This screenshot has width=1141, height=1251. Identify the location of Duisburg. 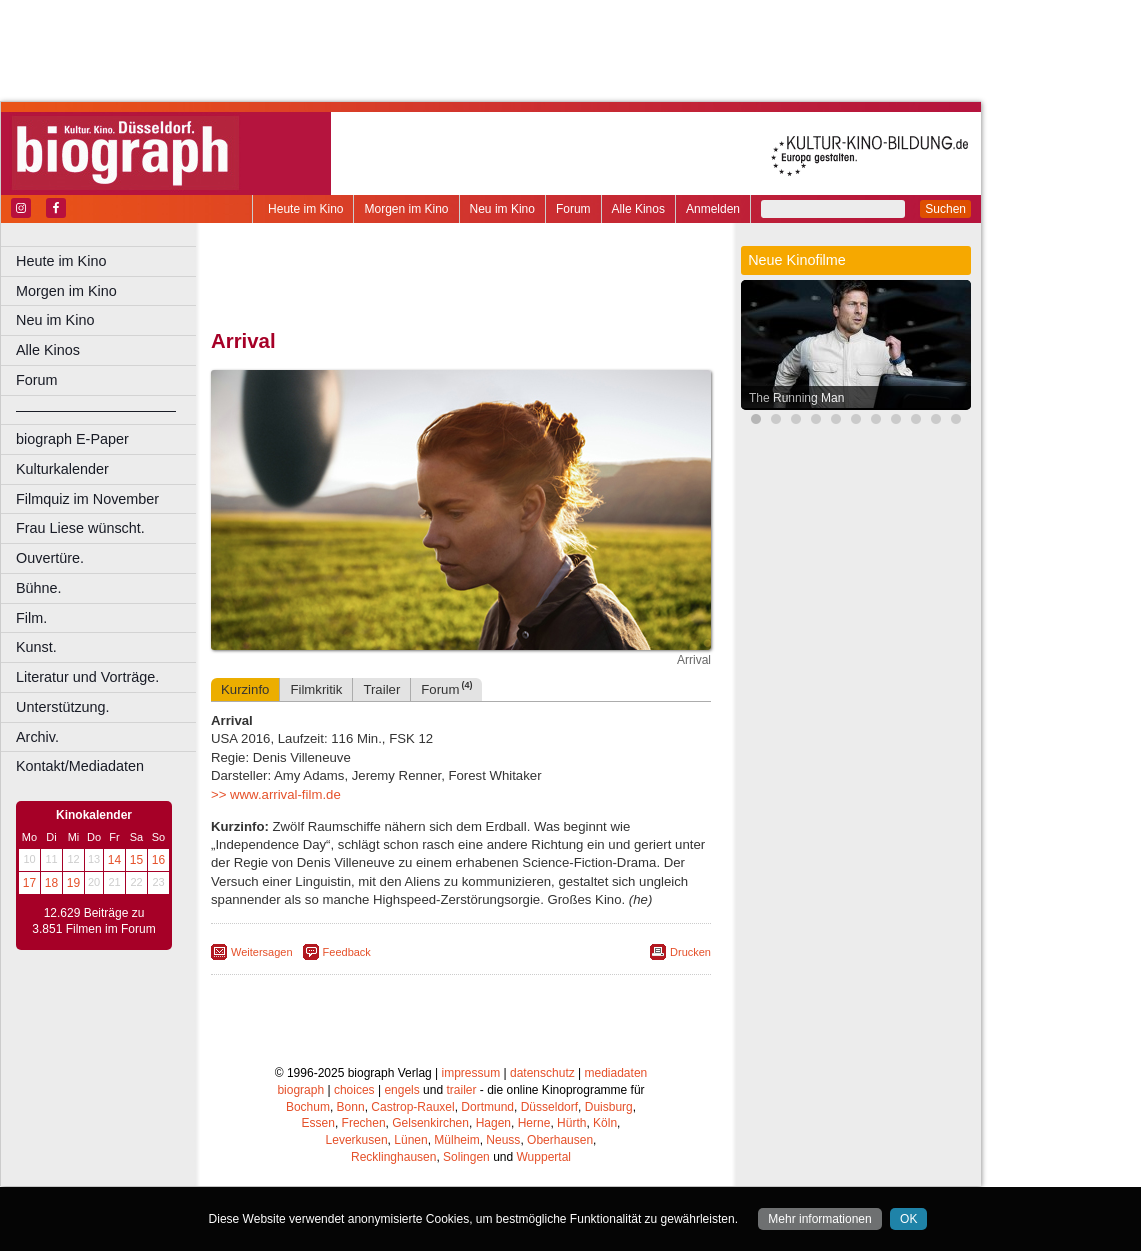
(609, 1107).